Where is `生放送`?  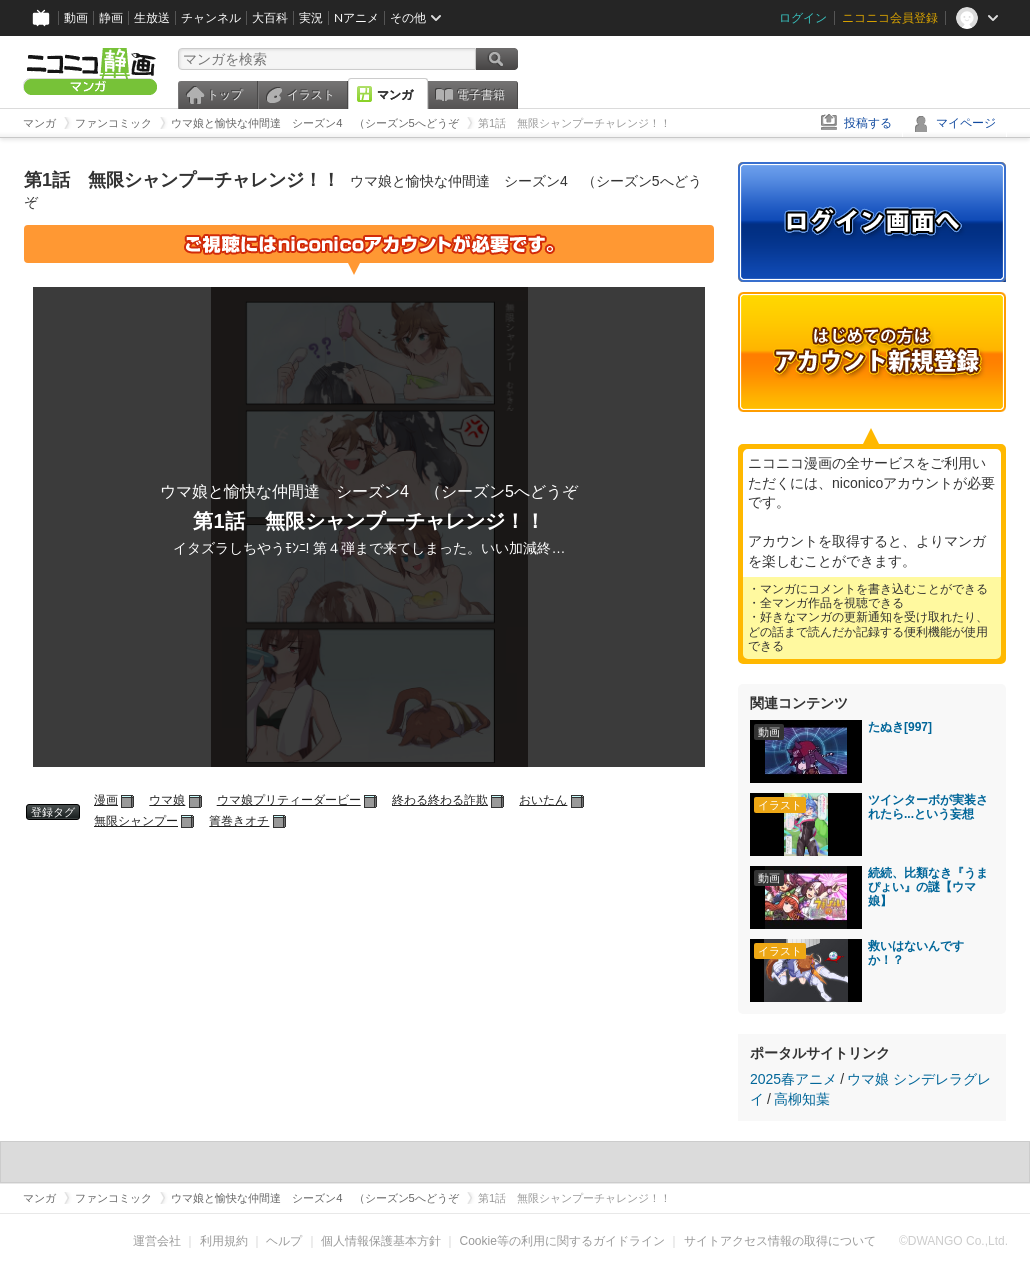 生放送 is located at coordinates (152, 17).